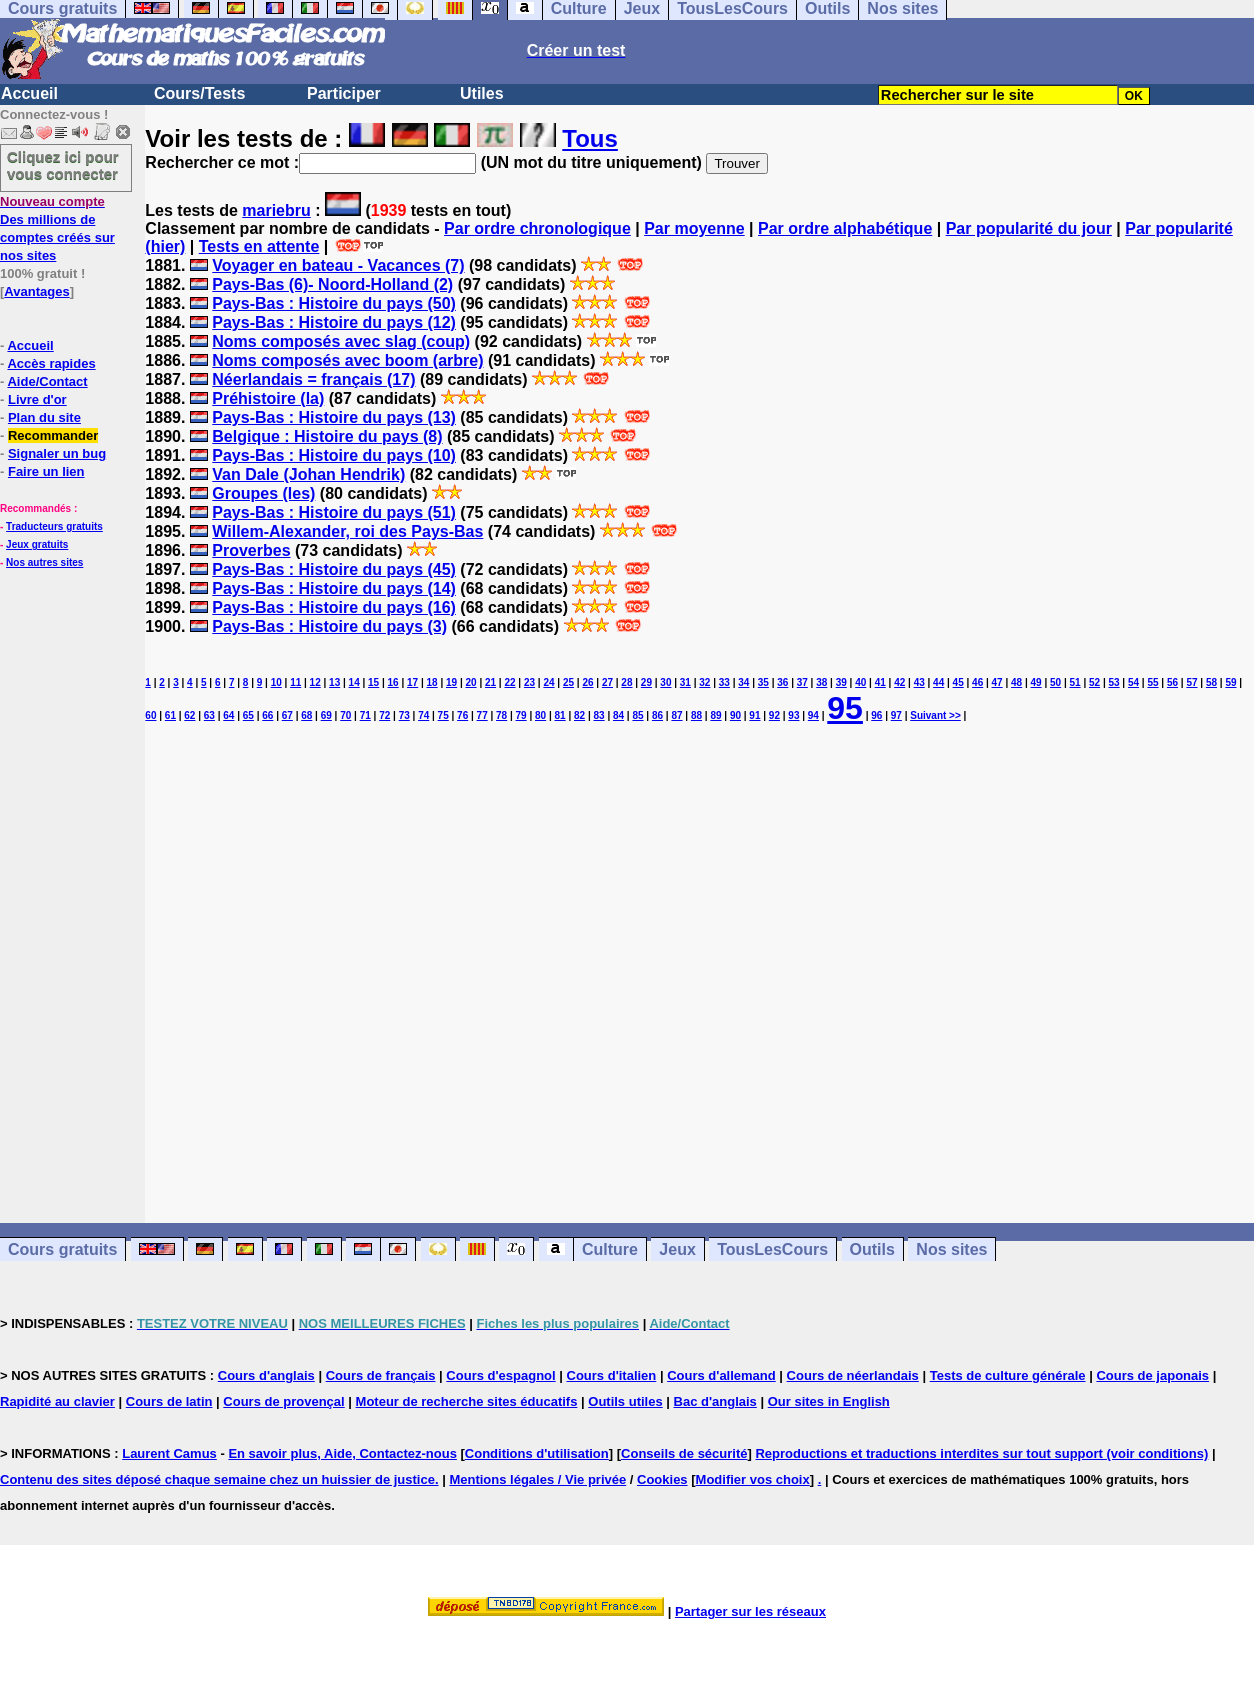 The width and height of the screenshot is (1254, 1703). Describe the element at coordinates (341, 341) in the screenshot. I see `Noms composés avec slag (coup)` at that location.